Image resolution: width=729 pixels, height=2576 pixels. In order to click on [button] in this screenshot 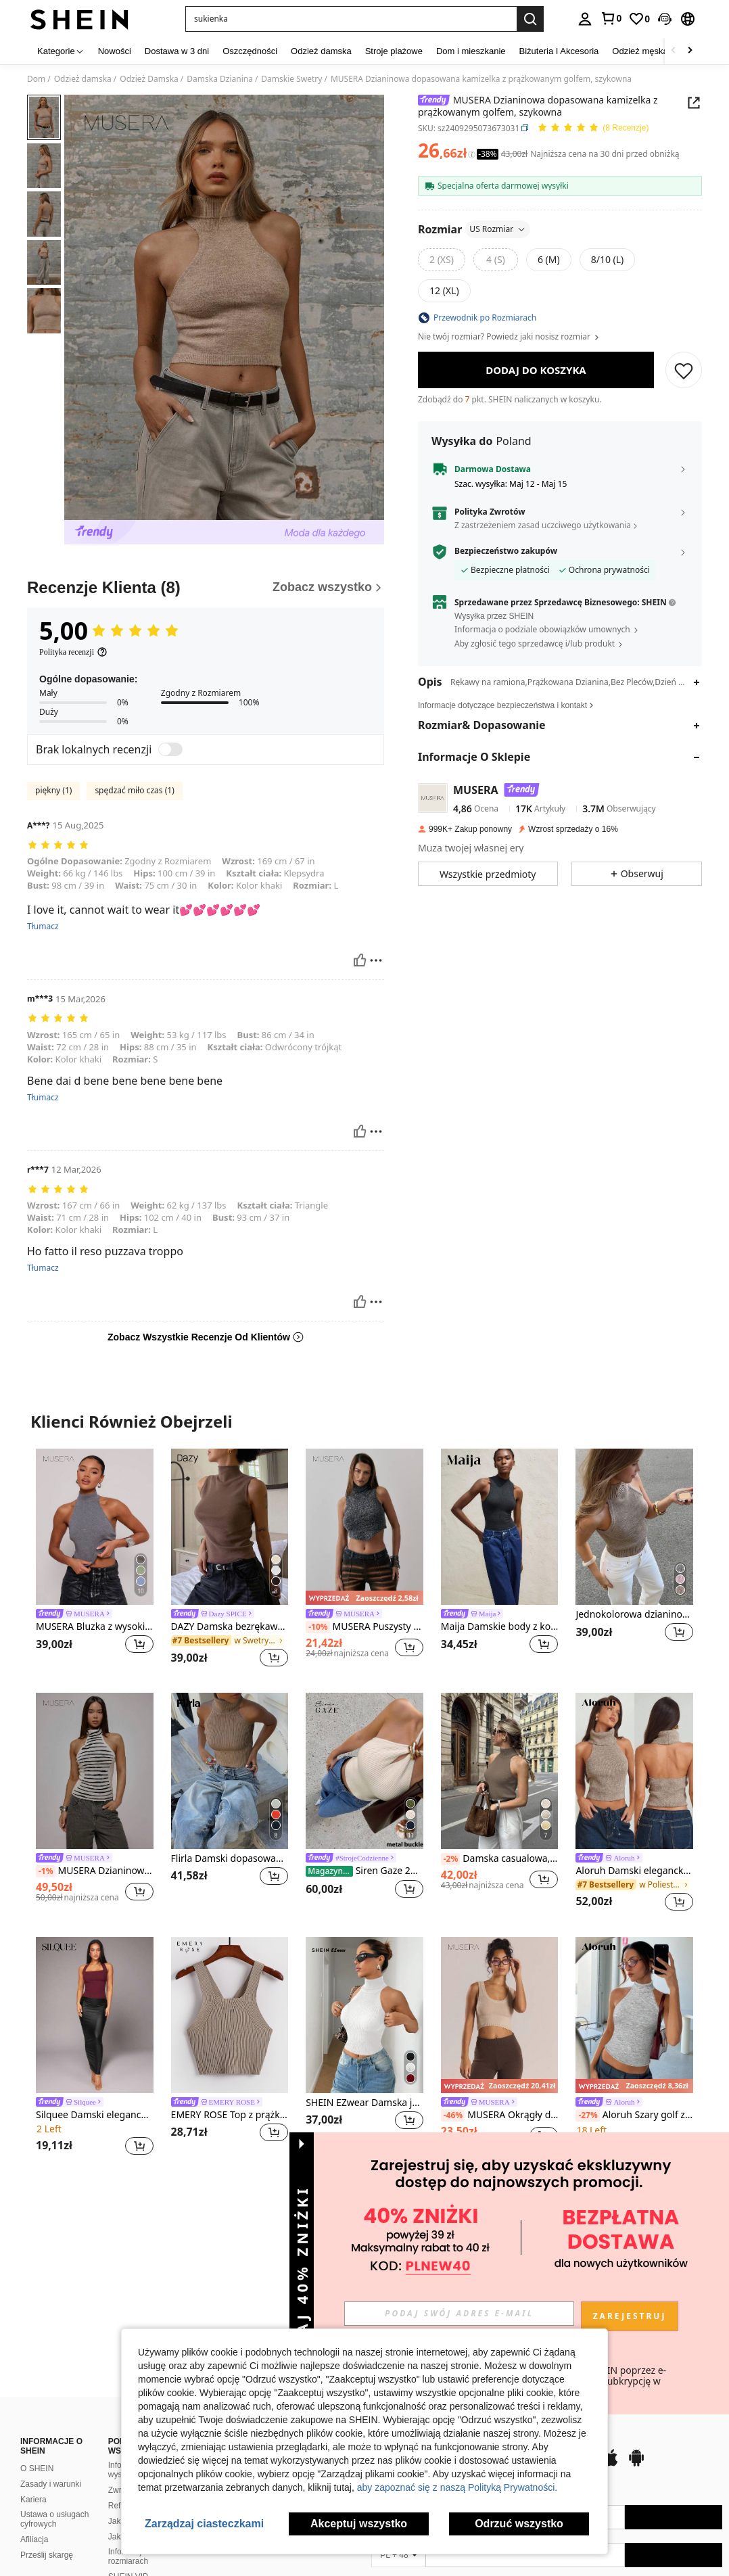, I will do `click(351, 19)`.